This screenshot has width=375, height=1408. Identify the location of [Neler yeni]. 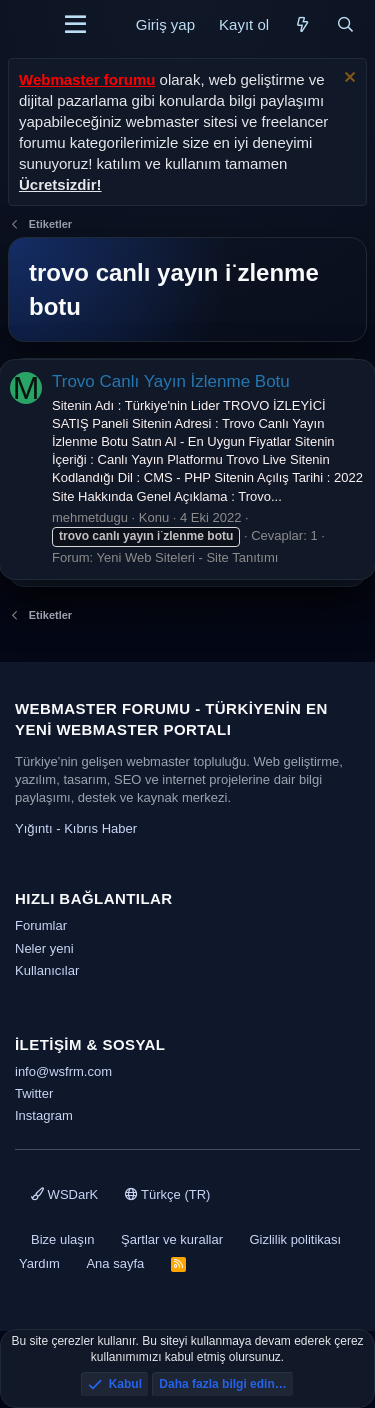
(302, 24).